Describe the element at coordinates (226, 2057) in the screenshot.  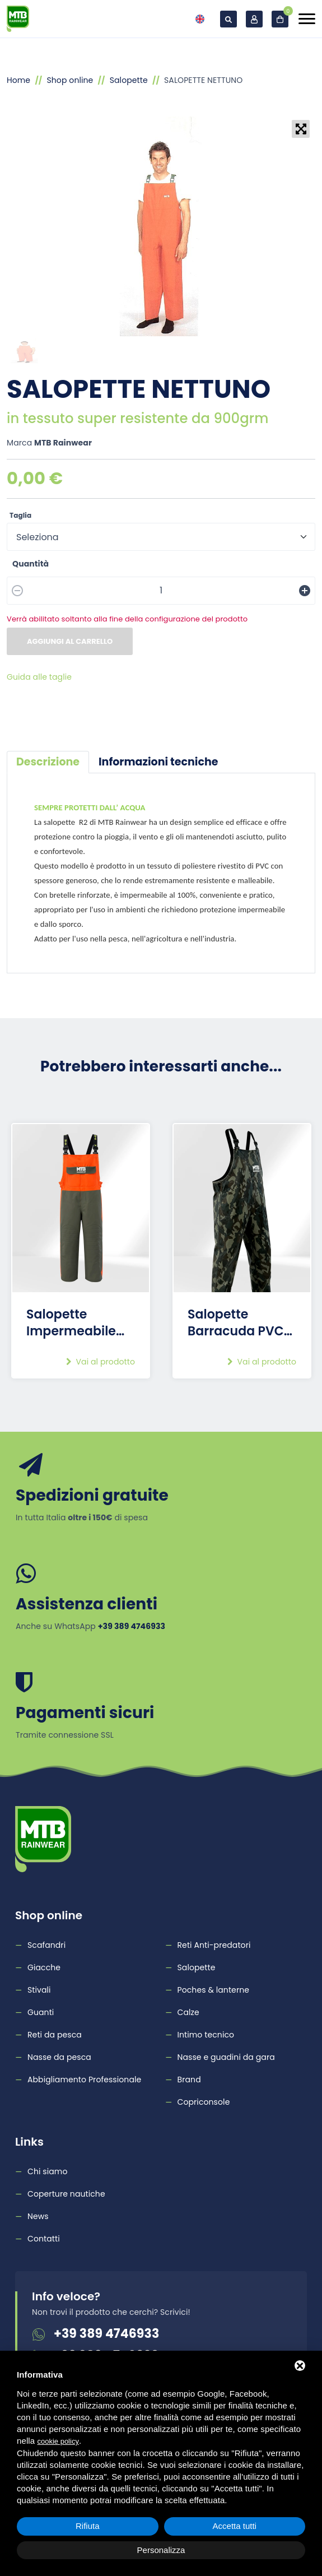
I see `Nasse e guadini da gara` at that location.